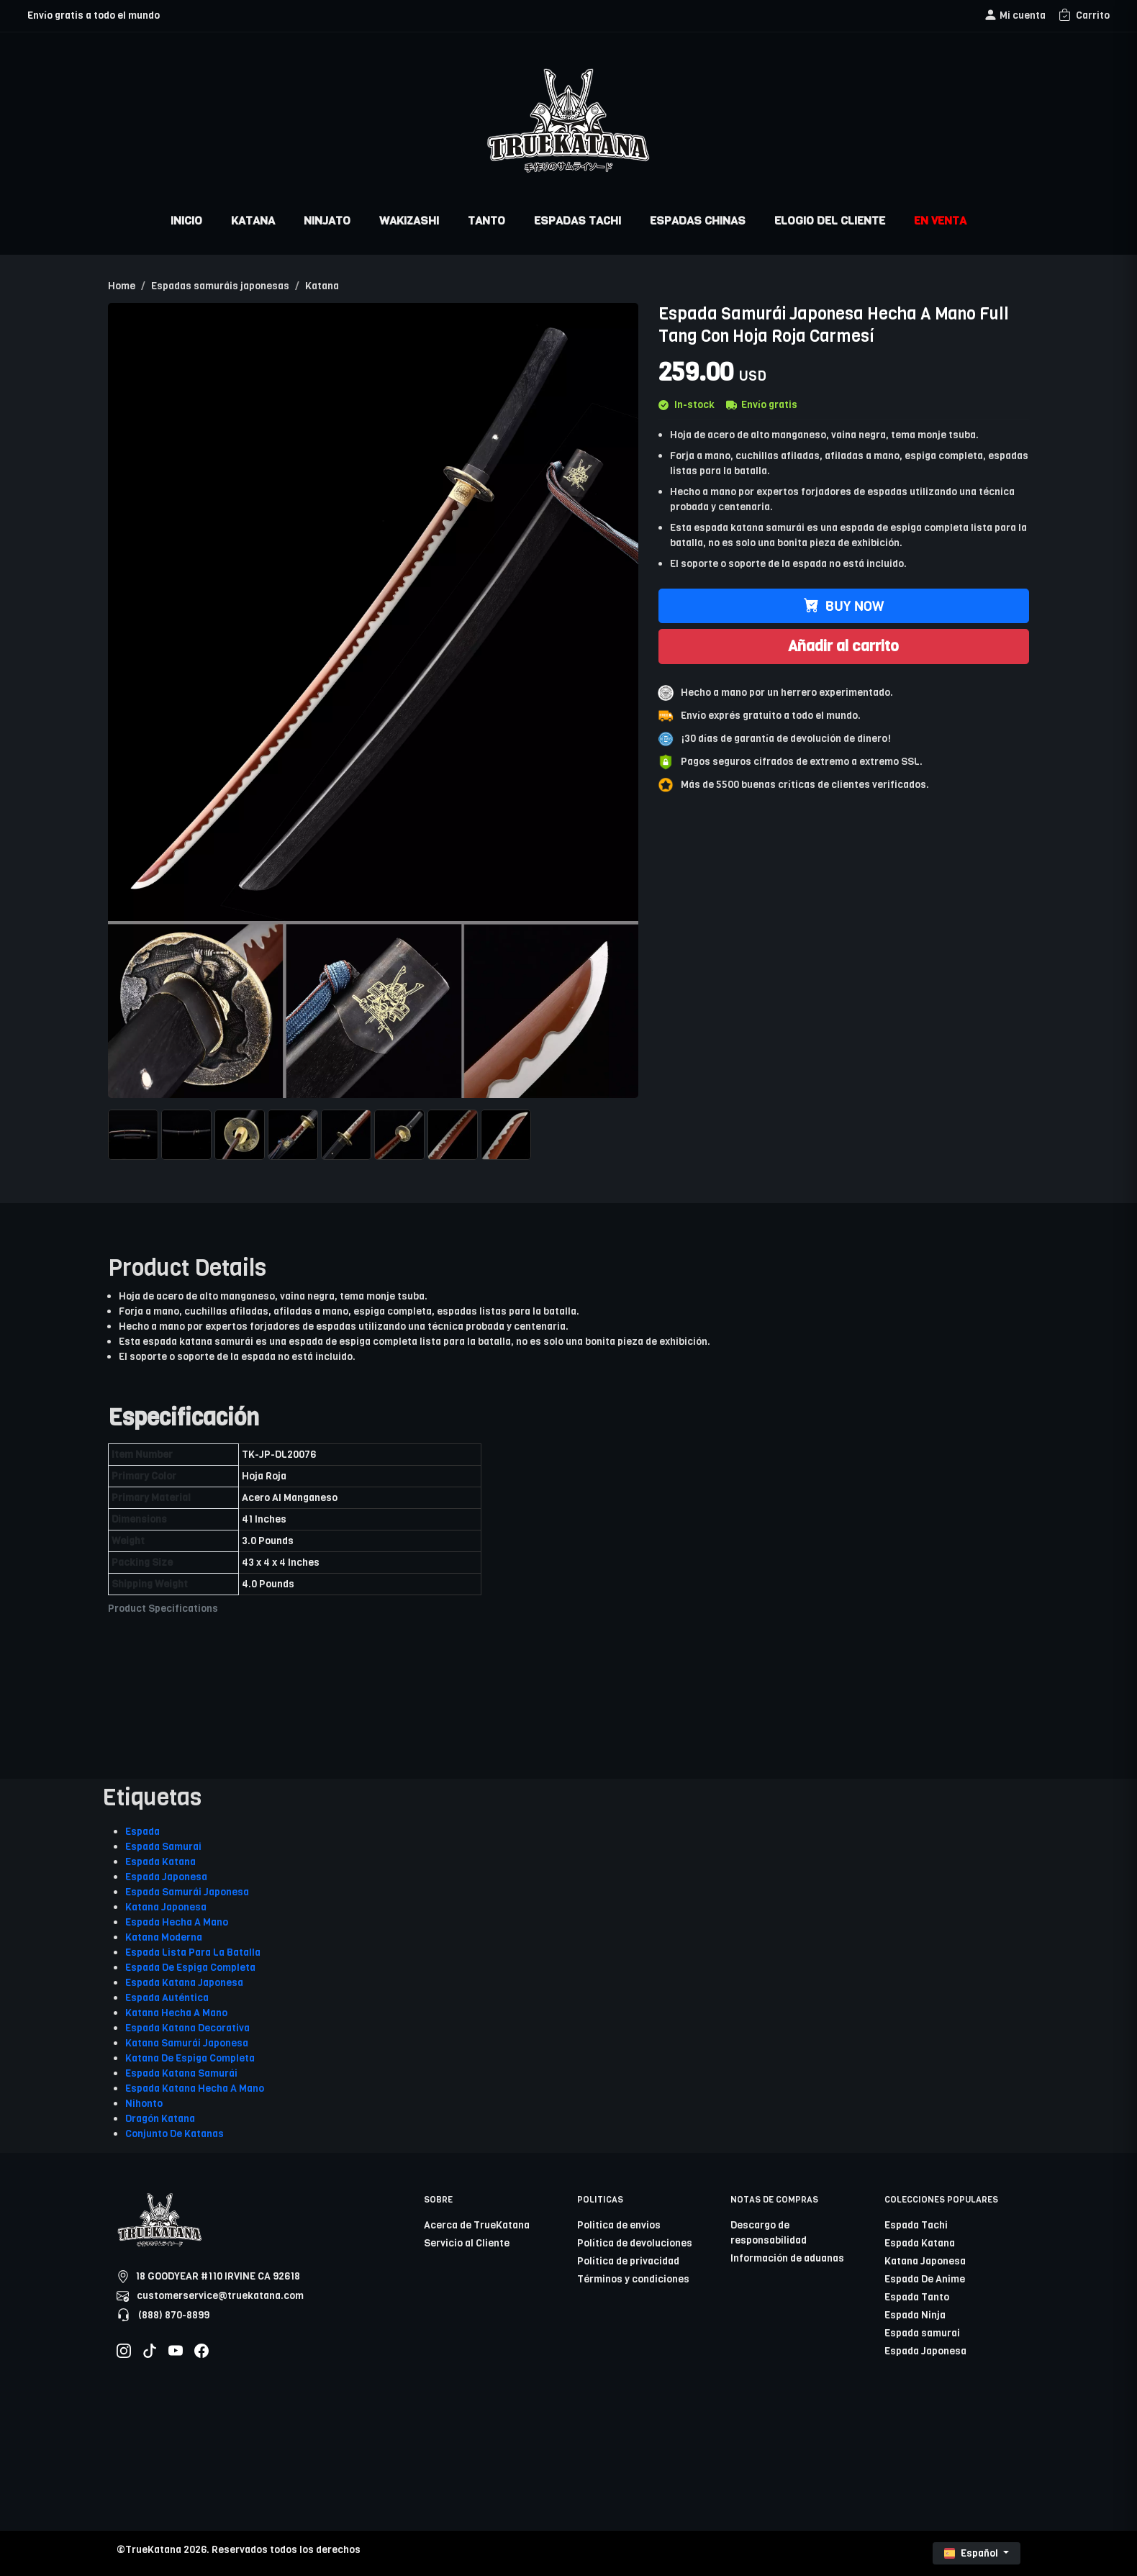  I want to click on ELOGIO DEL CLIENTE, so click(829, 220).